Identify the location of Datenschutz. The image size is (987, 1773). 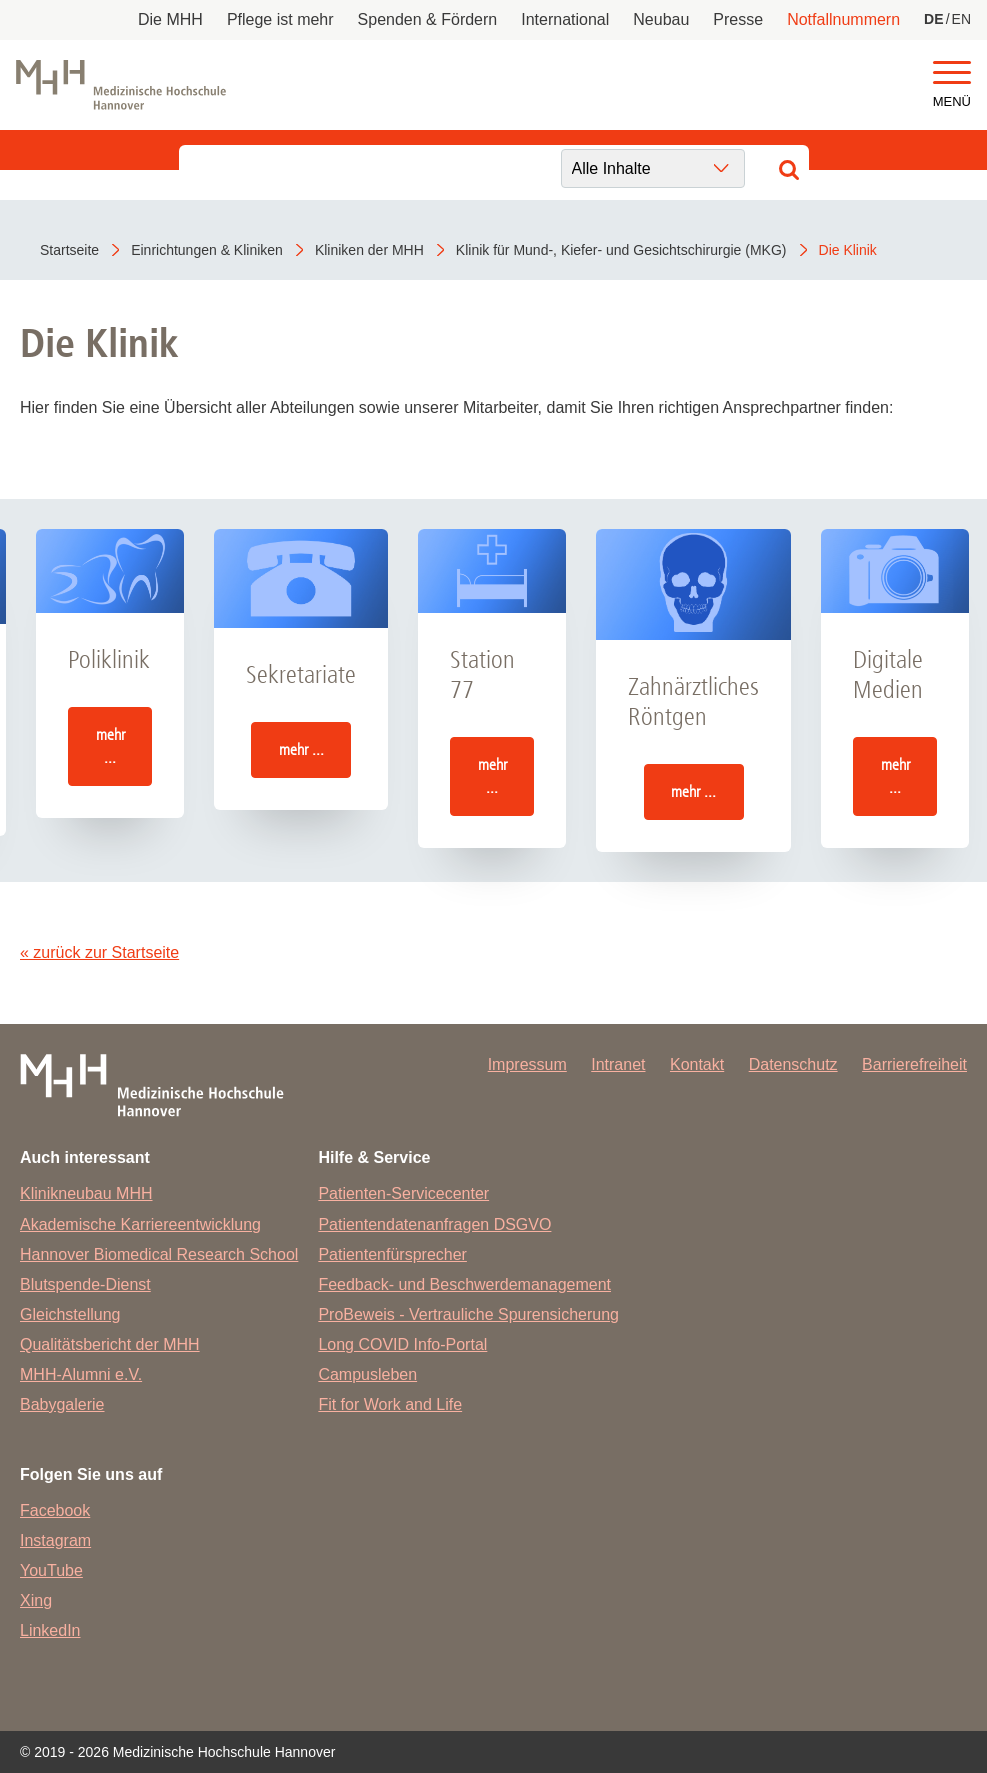
(793, 1064).